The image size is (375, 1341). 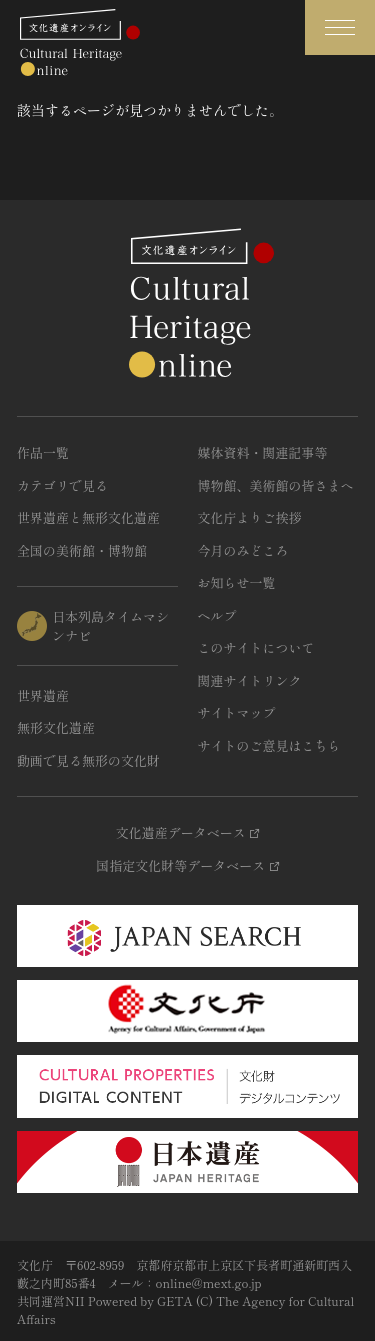 I want to click on 媒体資料・関連記事等, so click(x=263, y=452).